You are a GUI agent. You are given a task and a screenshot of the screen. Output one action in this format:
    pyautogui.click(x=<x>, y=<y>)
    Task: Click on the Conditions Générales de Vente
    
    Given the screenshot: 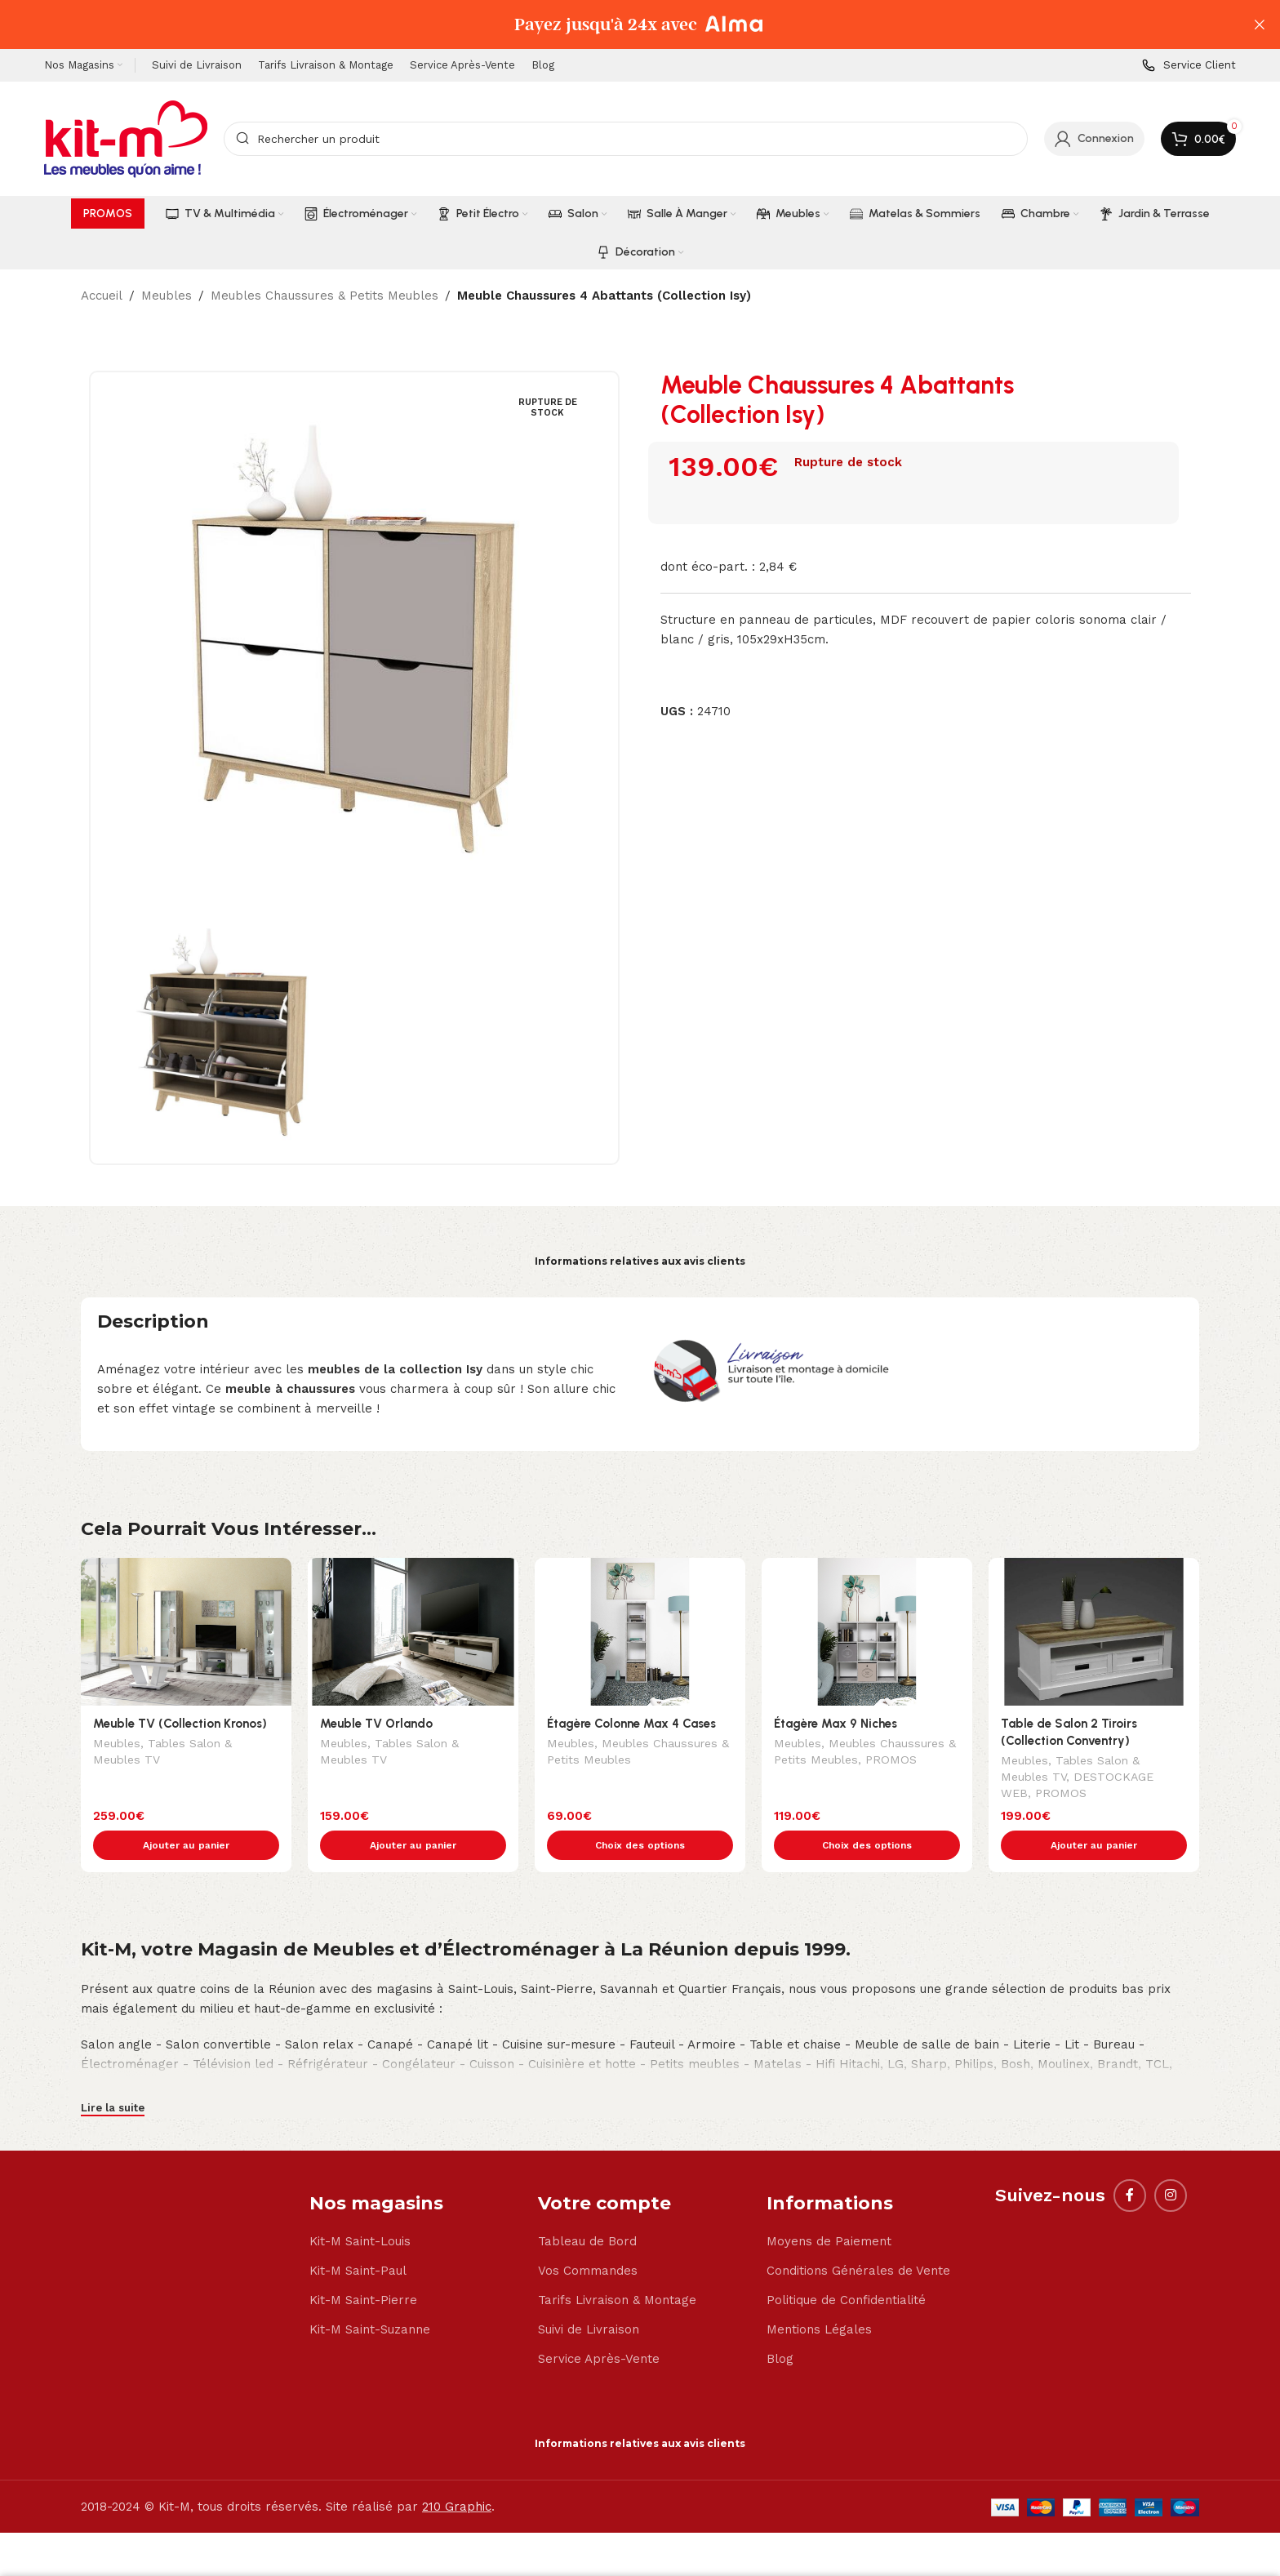 What is the action you would take?
    pyautogui.click(x=858, y=2236)
    